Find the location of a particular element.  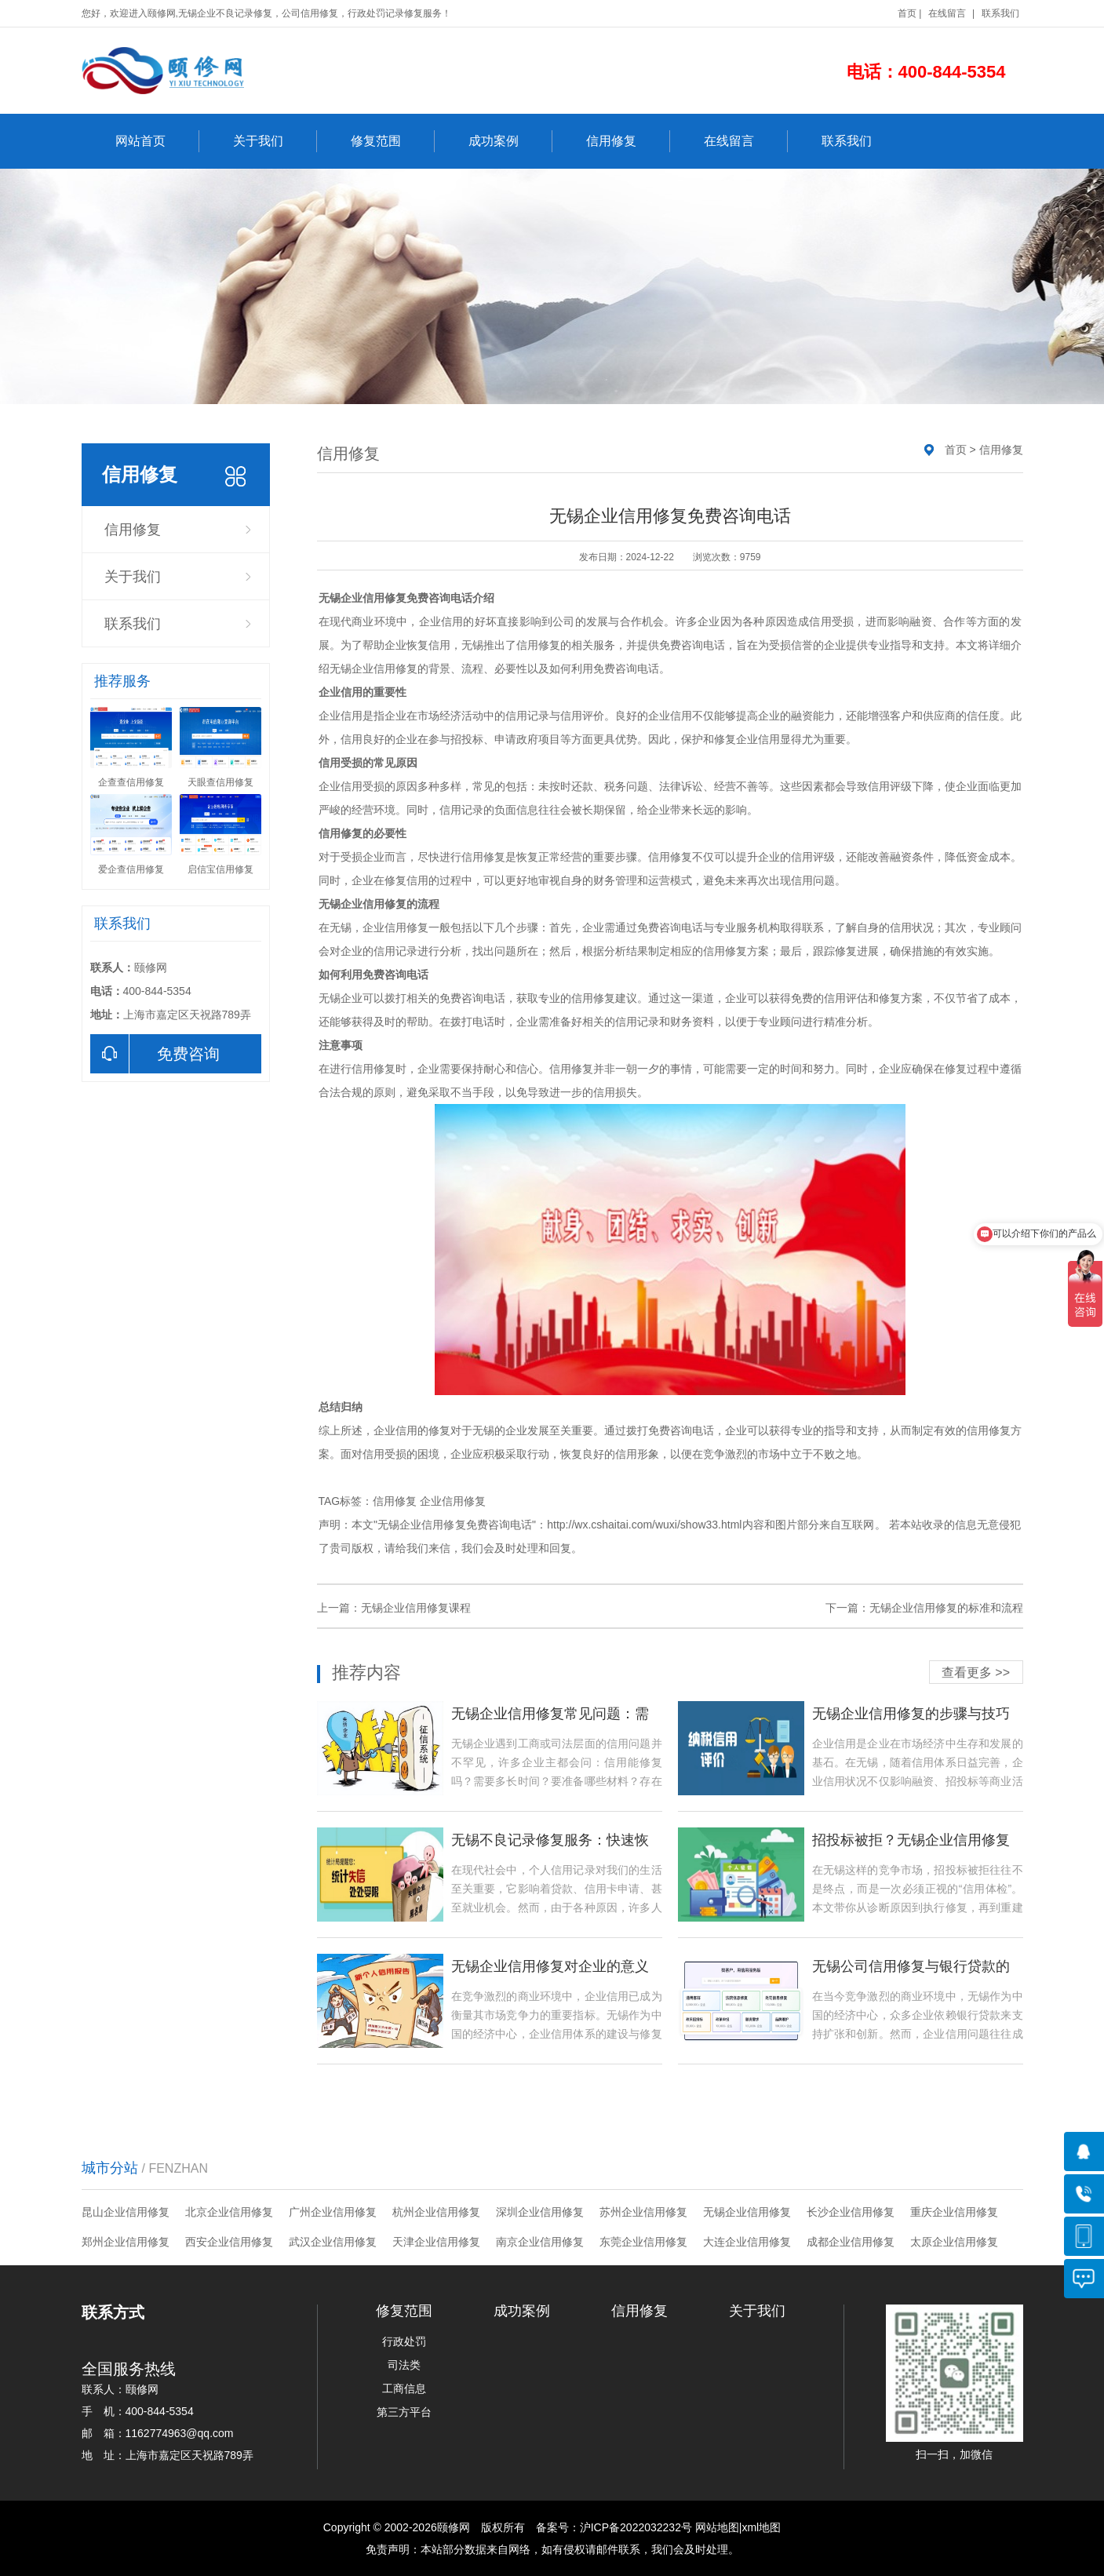

昆山企业信用修复 is located at coordinates (125, 2212).